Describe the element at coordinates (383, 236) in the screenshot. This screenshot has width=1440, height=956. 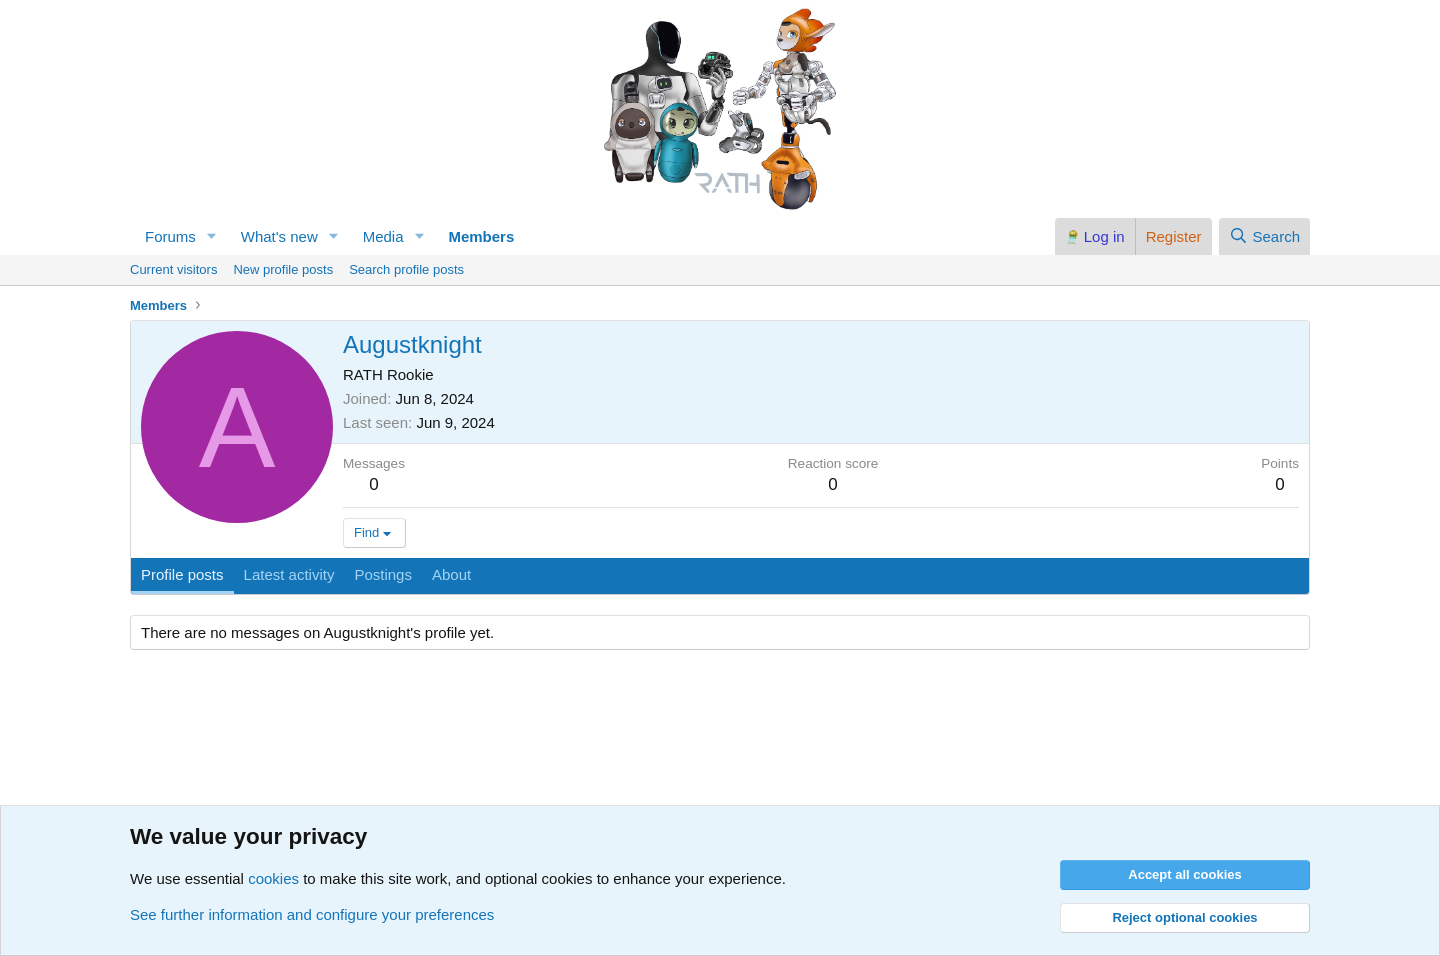
I see `Media` at that location.